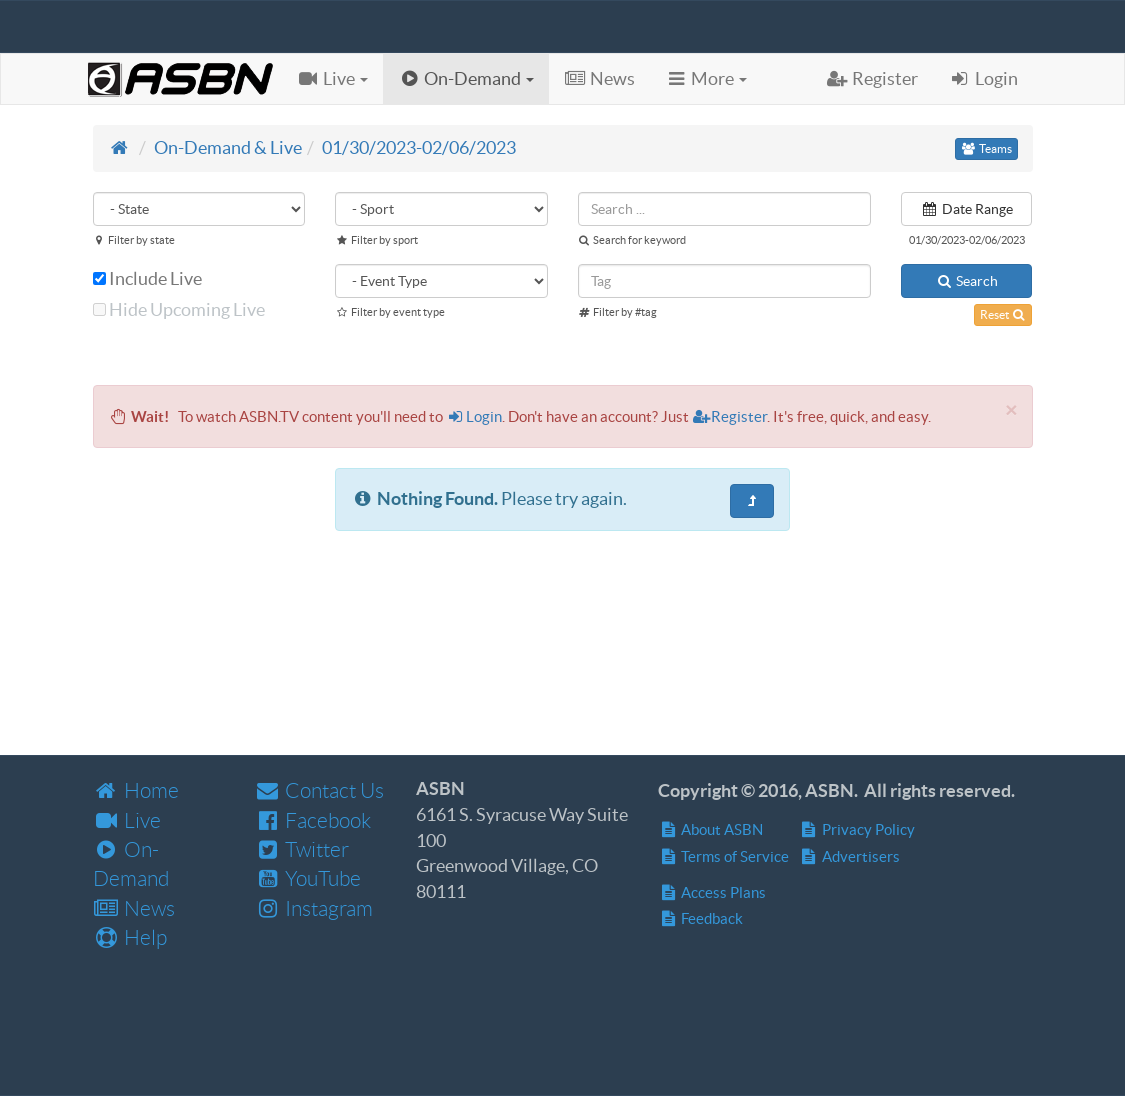  What do you see at coordinates (710, 829) in the screenshot?
I see `About ASBN` at bounding box center [710, 829].